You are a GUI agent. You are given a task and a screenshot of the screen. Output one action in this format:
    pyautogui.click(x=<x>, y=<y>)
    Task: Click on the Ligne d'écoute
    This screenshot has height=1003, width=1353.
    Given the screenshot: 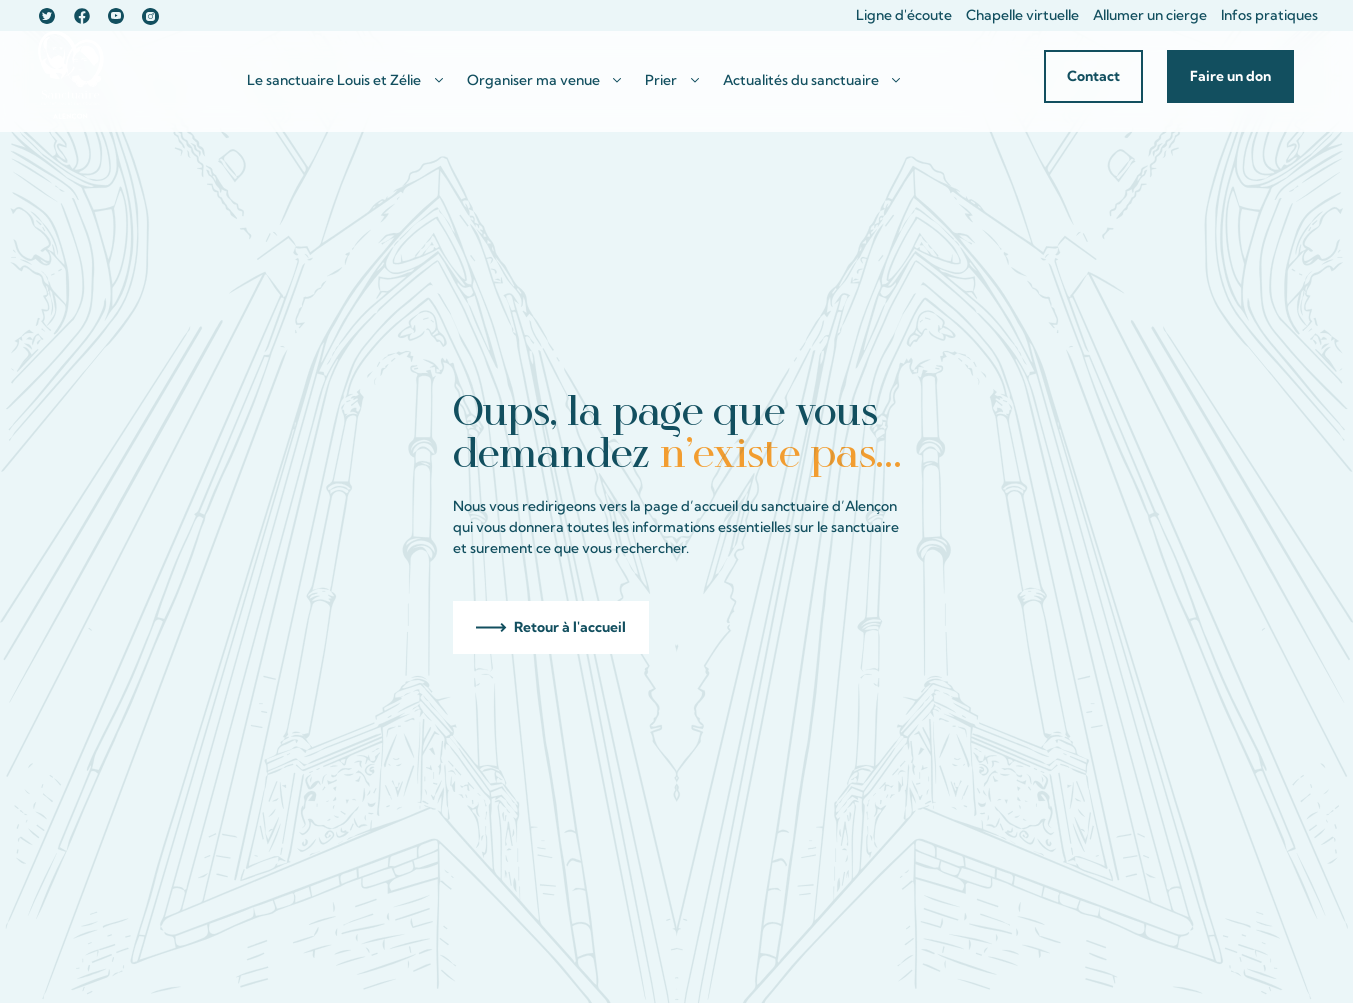 What is the action you would take?
    pyautogui.click(x=904, y=15)
    